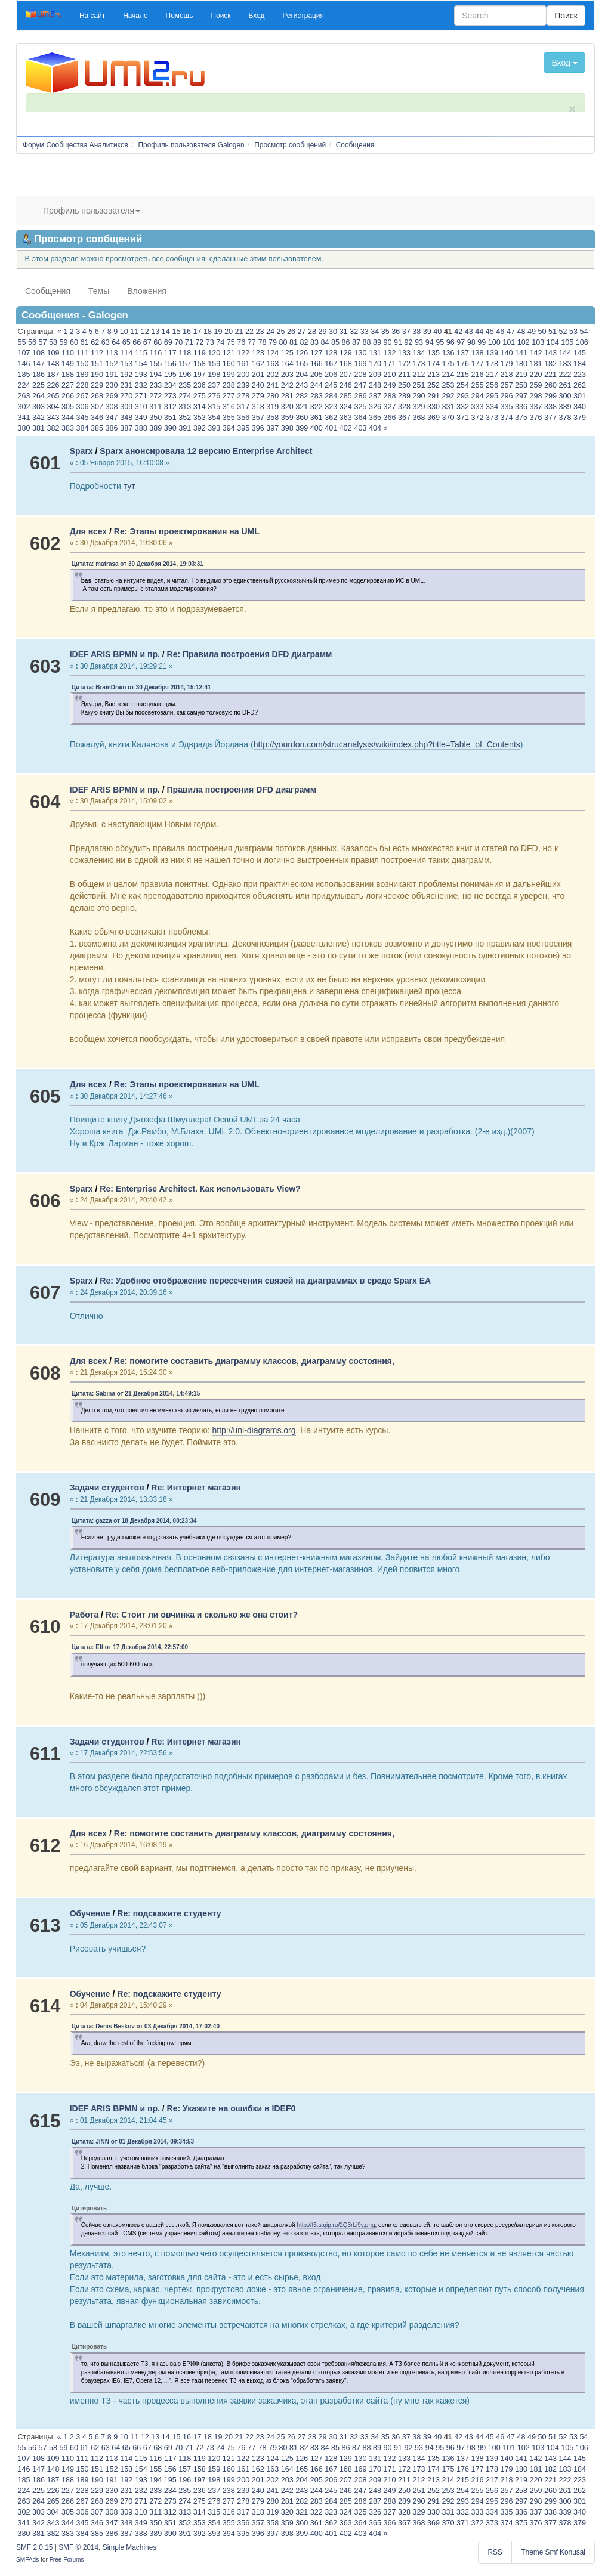  What do you see at coordinates (141, 417) in the screenshot?
I see `349` at bounding box center [141, 417].